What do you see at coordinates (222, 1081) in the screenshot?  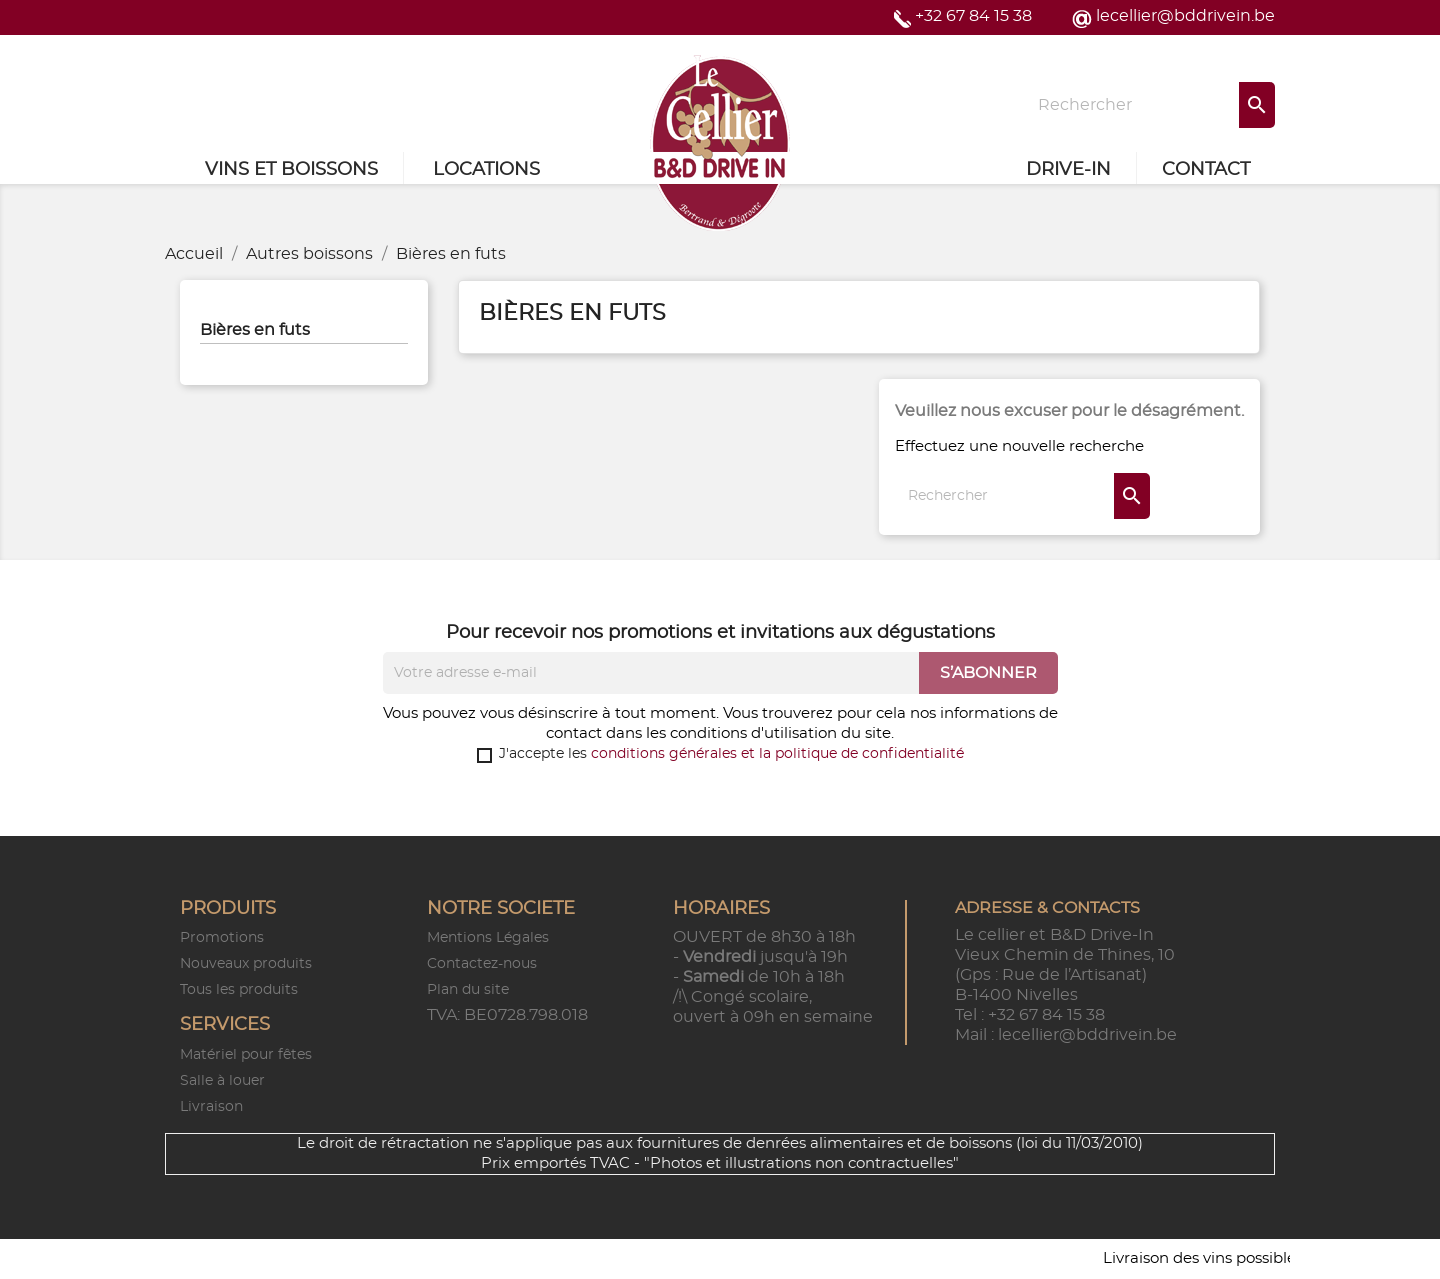 I see `Salle à louer` at bounding box center [222, 1081].